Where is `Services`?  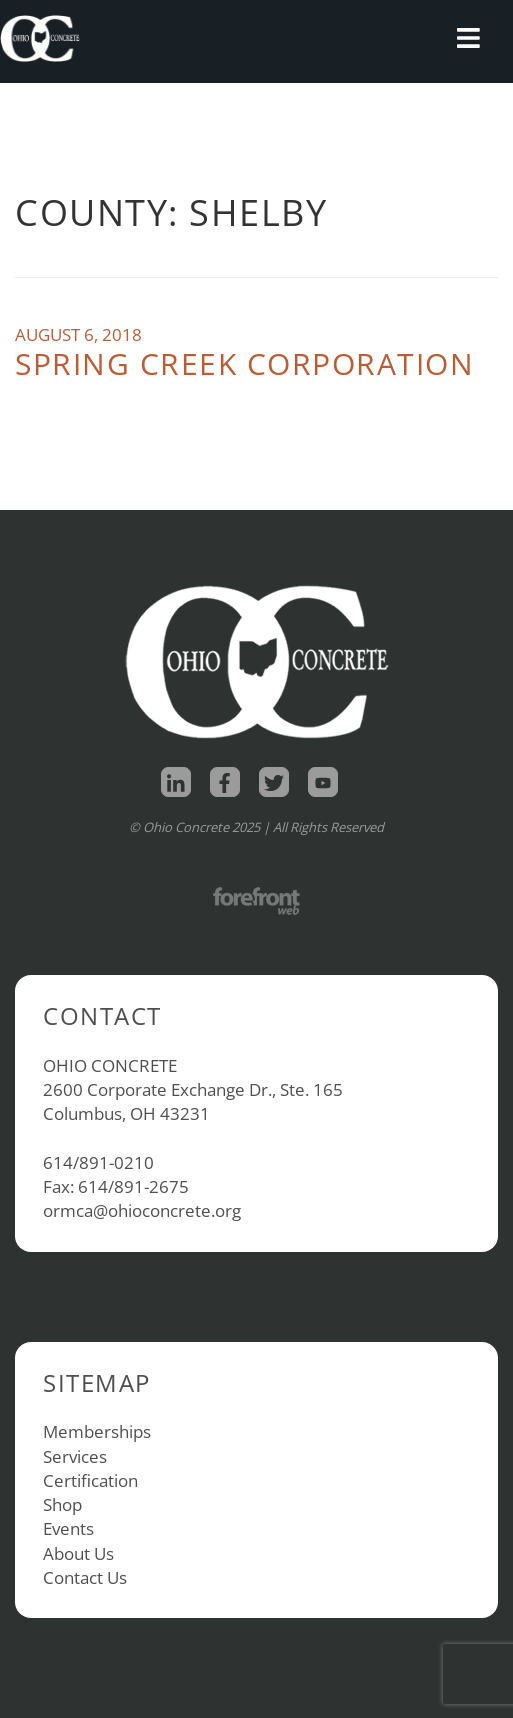 Services is located at coordinates (75, 1456).